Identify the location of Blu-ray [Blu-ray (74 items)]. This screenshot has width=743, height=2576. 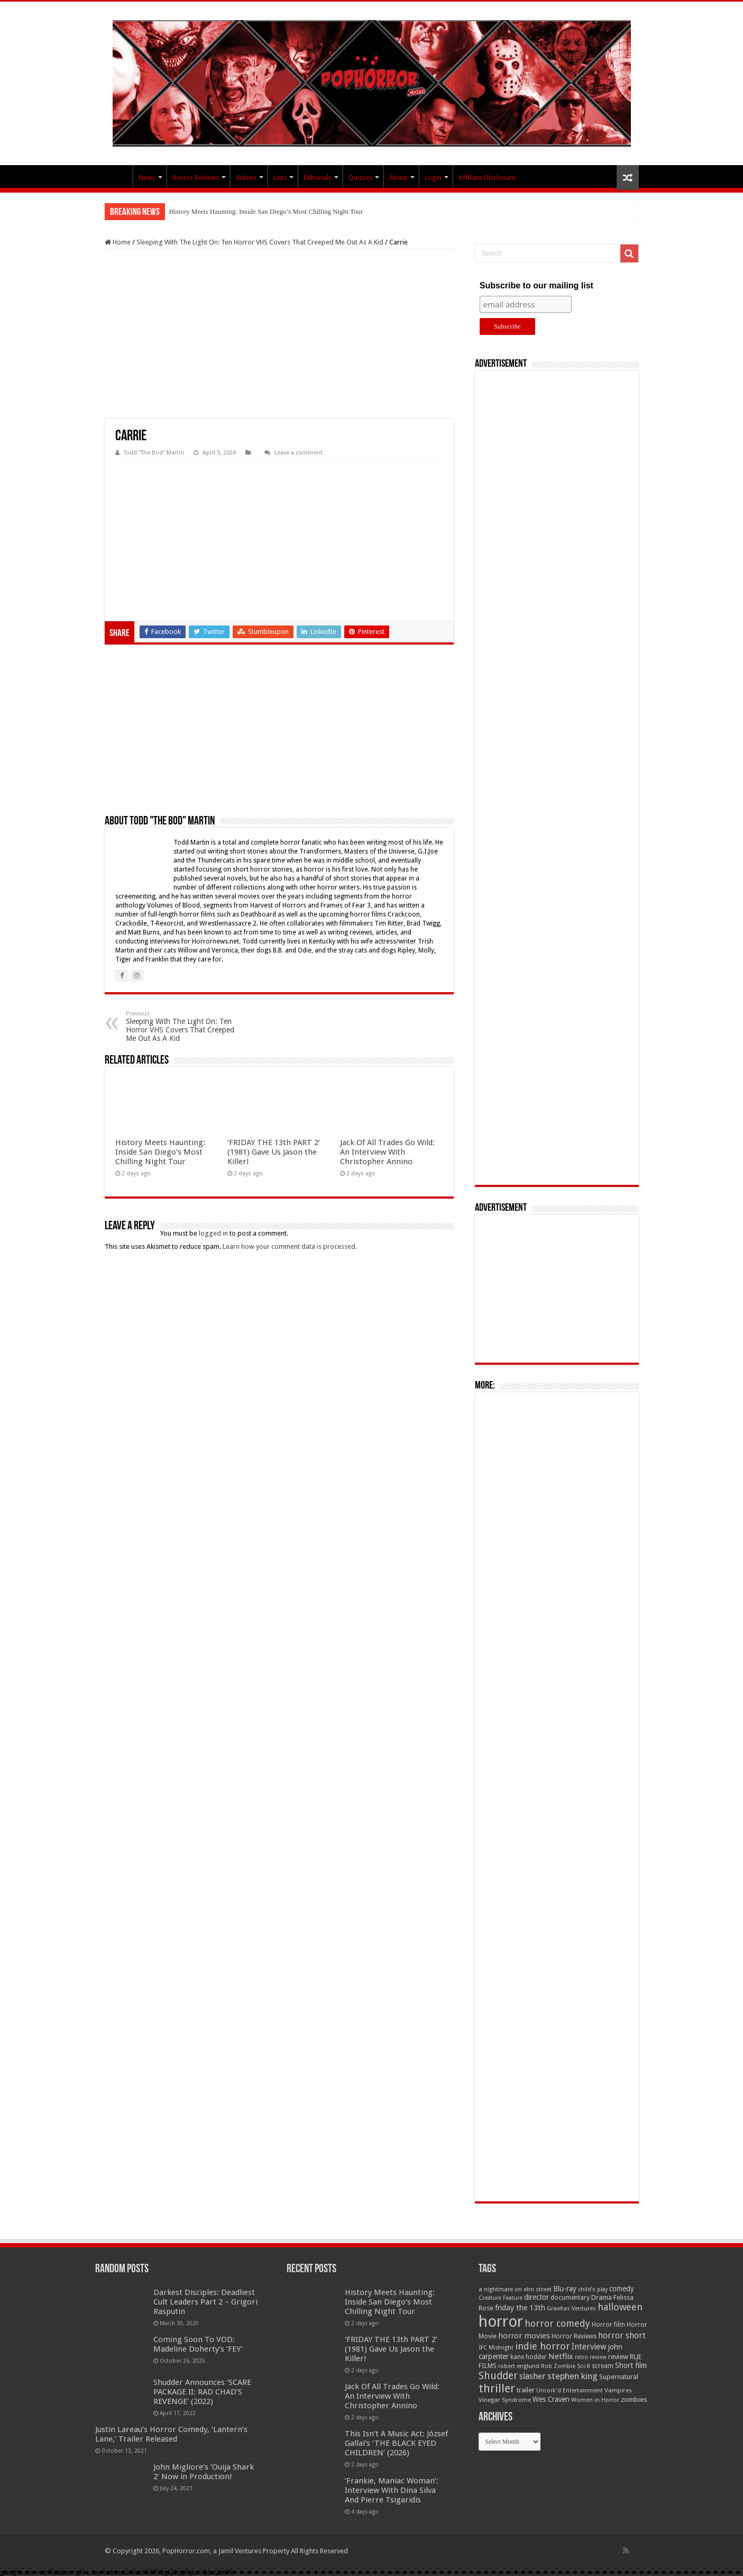
(564, 2288).